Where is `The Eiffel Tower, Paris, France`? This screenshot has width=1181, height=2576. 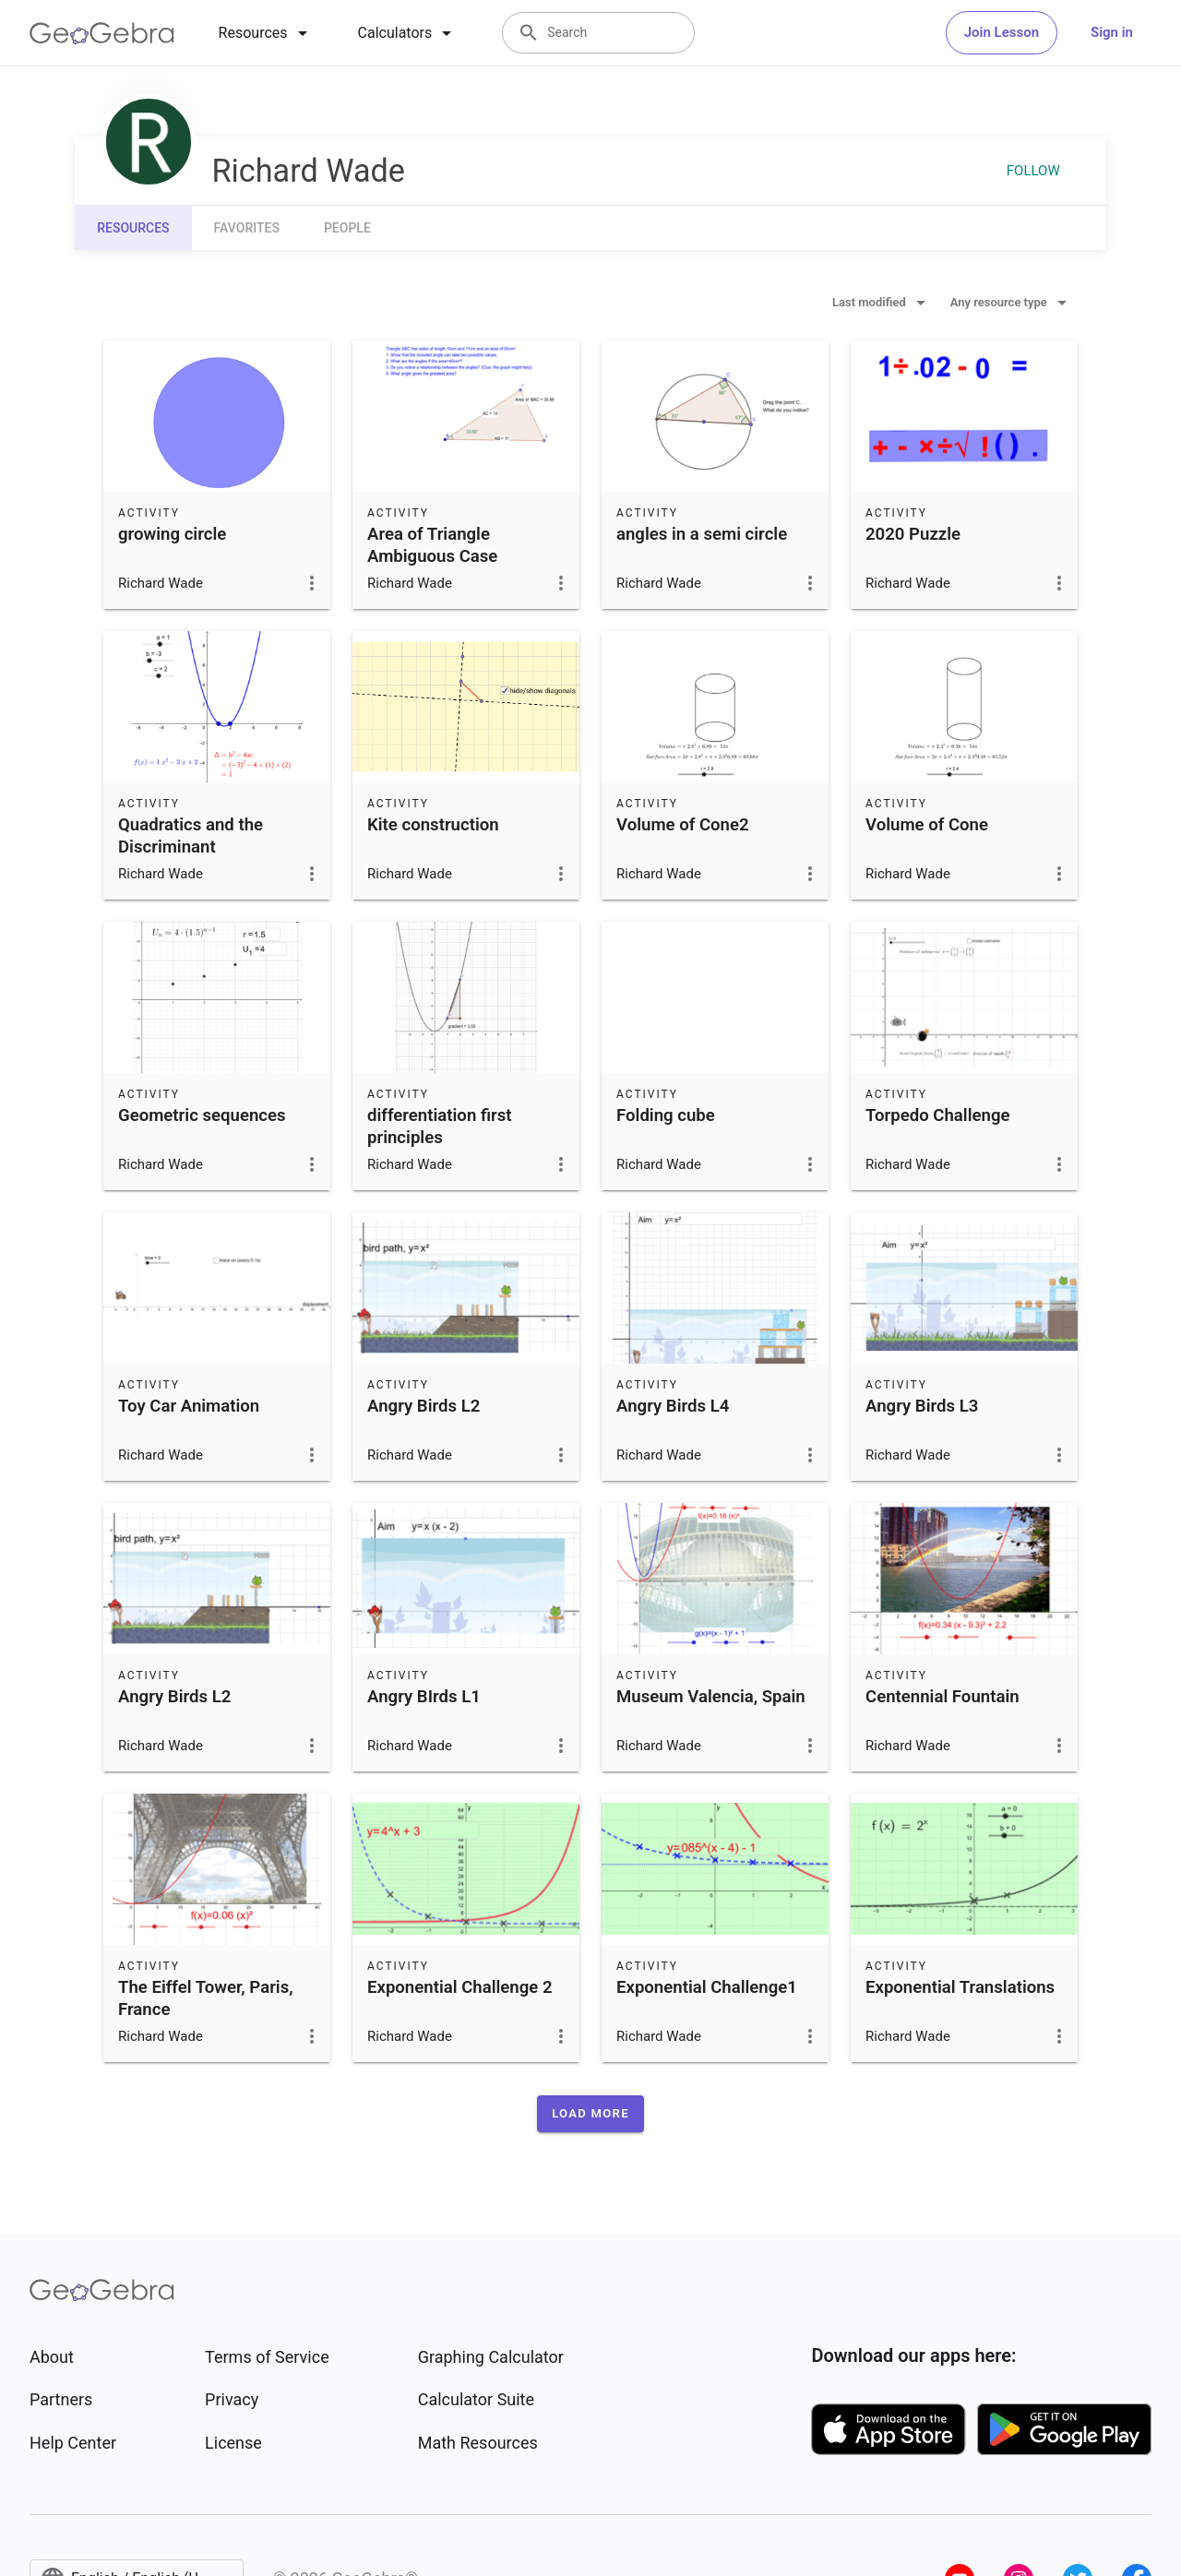 The Eiffel Tower, Paris, France is located at coordinates (205, 1998).